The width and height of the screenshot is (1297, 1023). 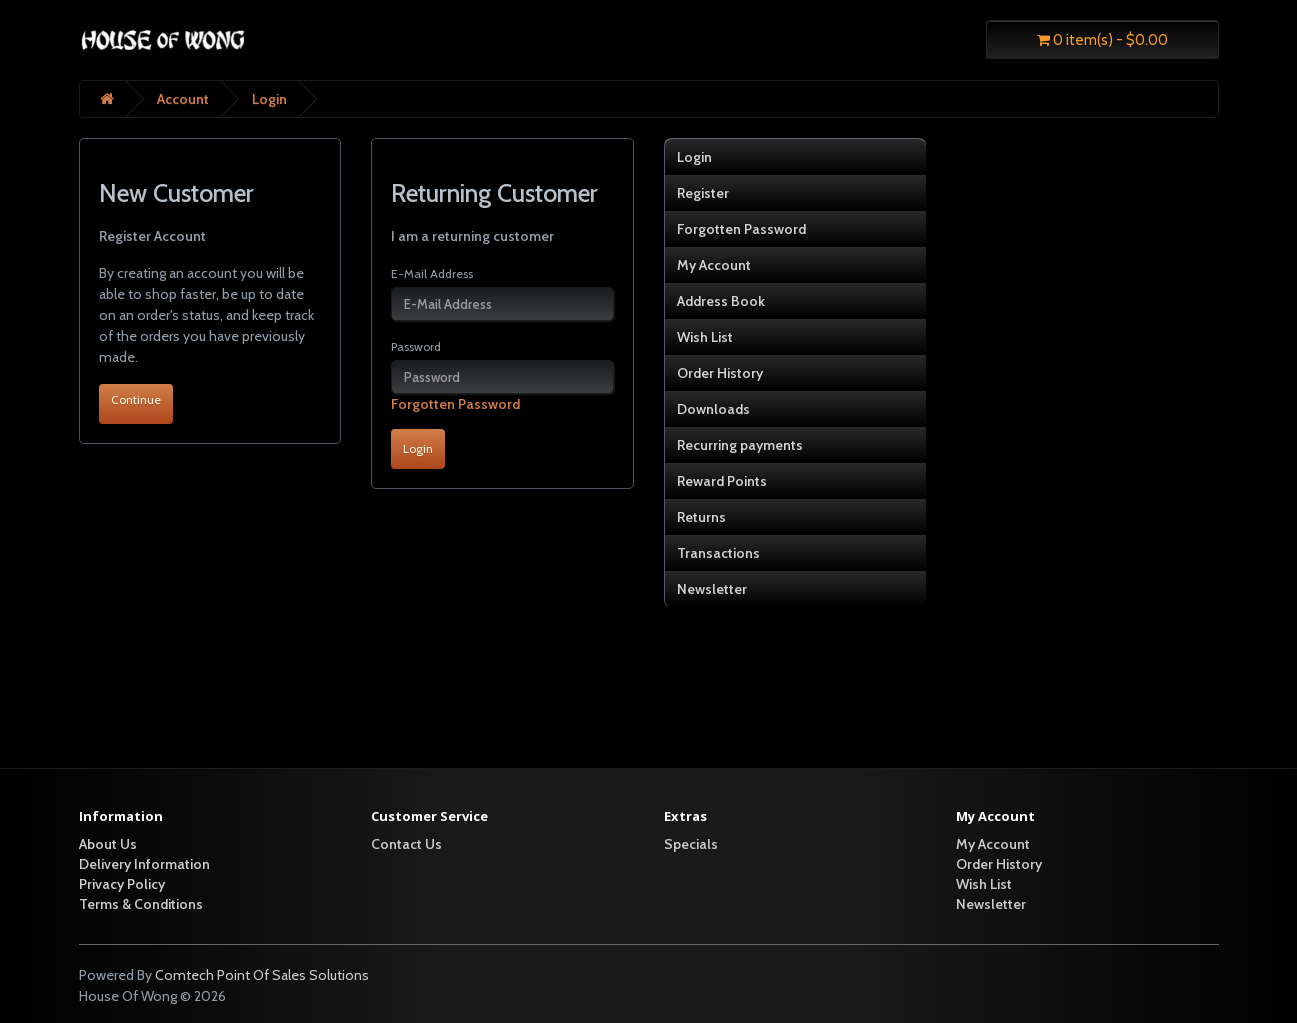 I want to click on Specials, so click(x=691, y=844).